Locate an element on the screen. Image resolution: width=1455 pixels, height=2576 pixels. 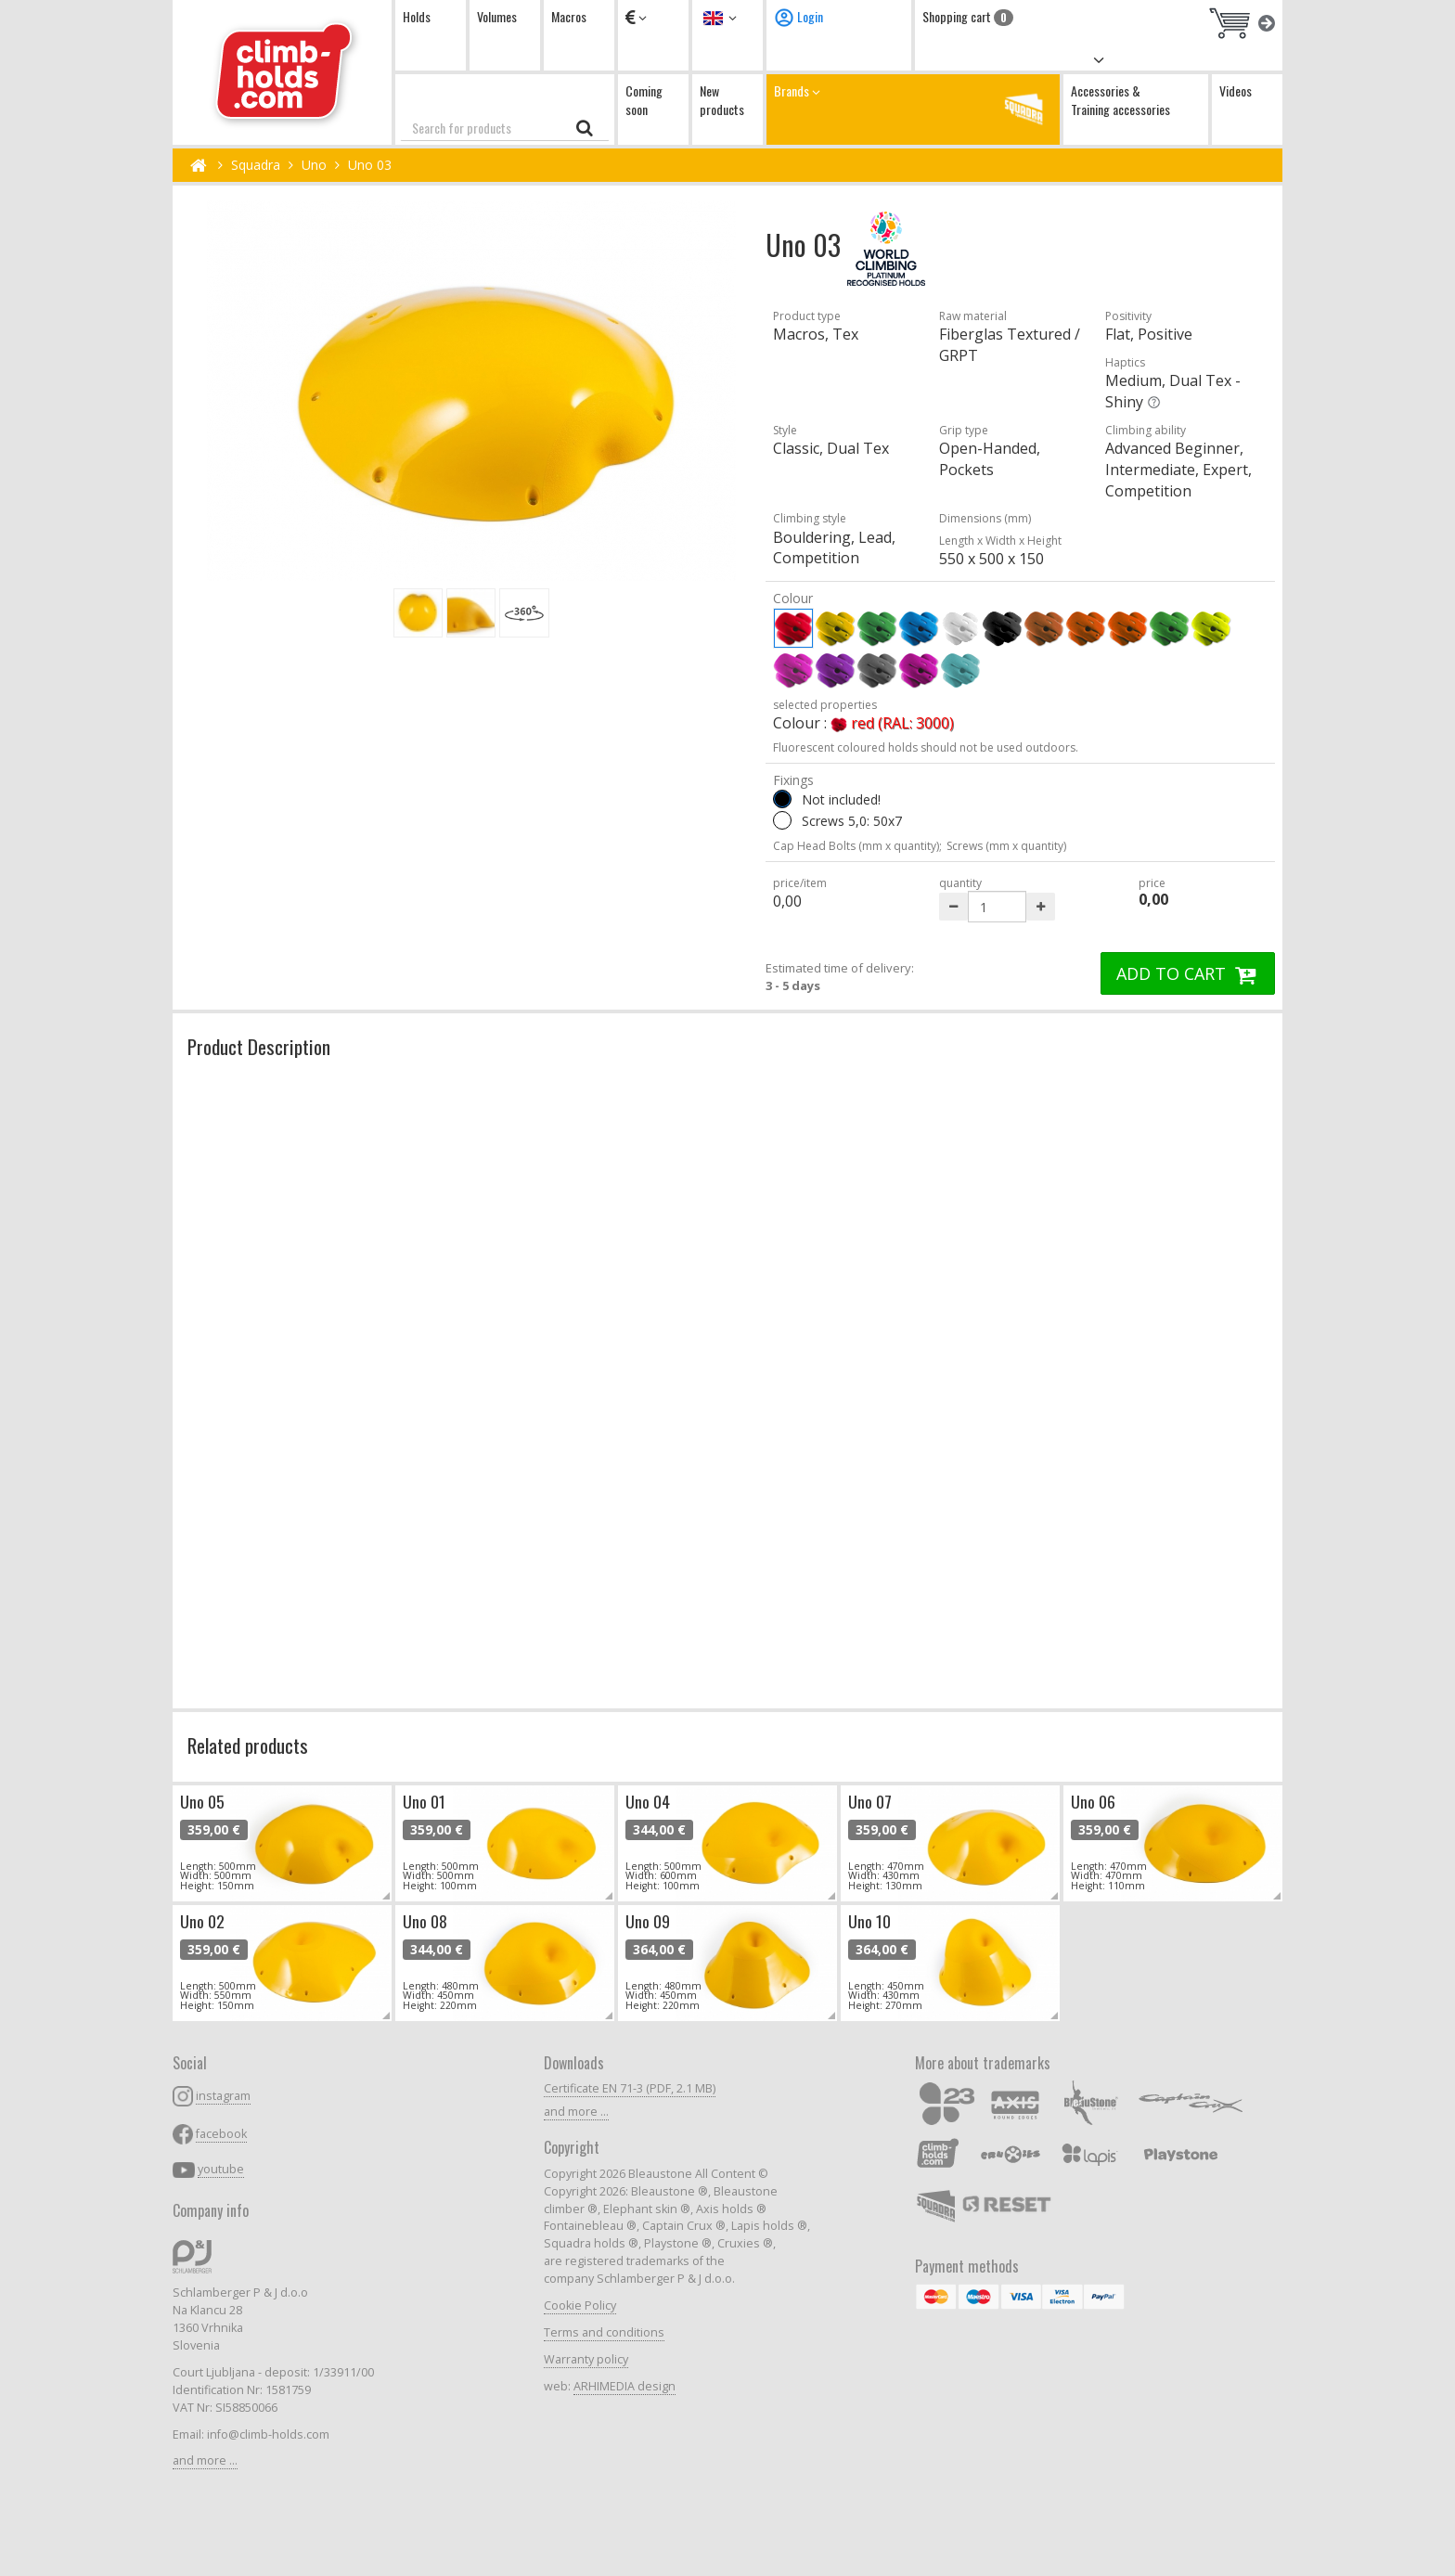
Terms and conditions is located at coordinates (604, 2332).